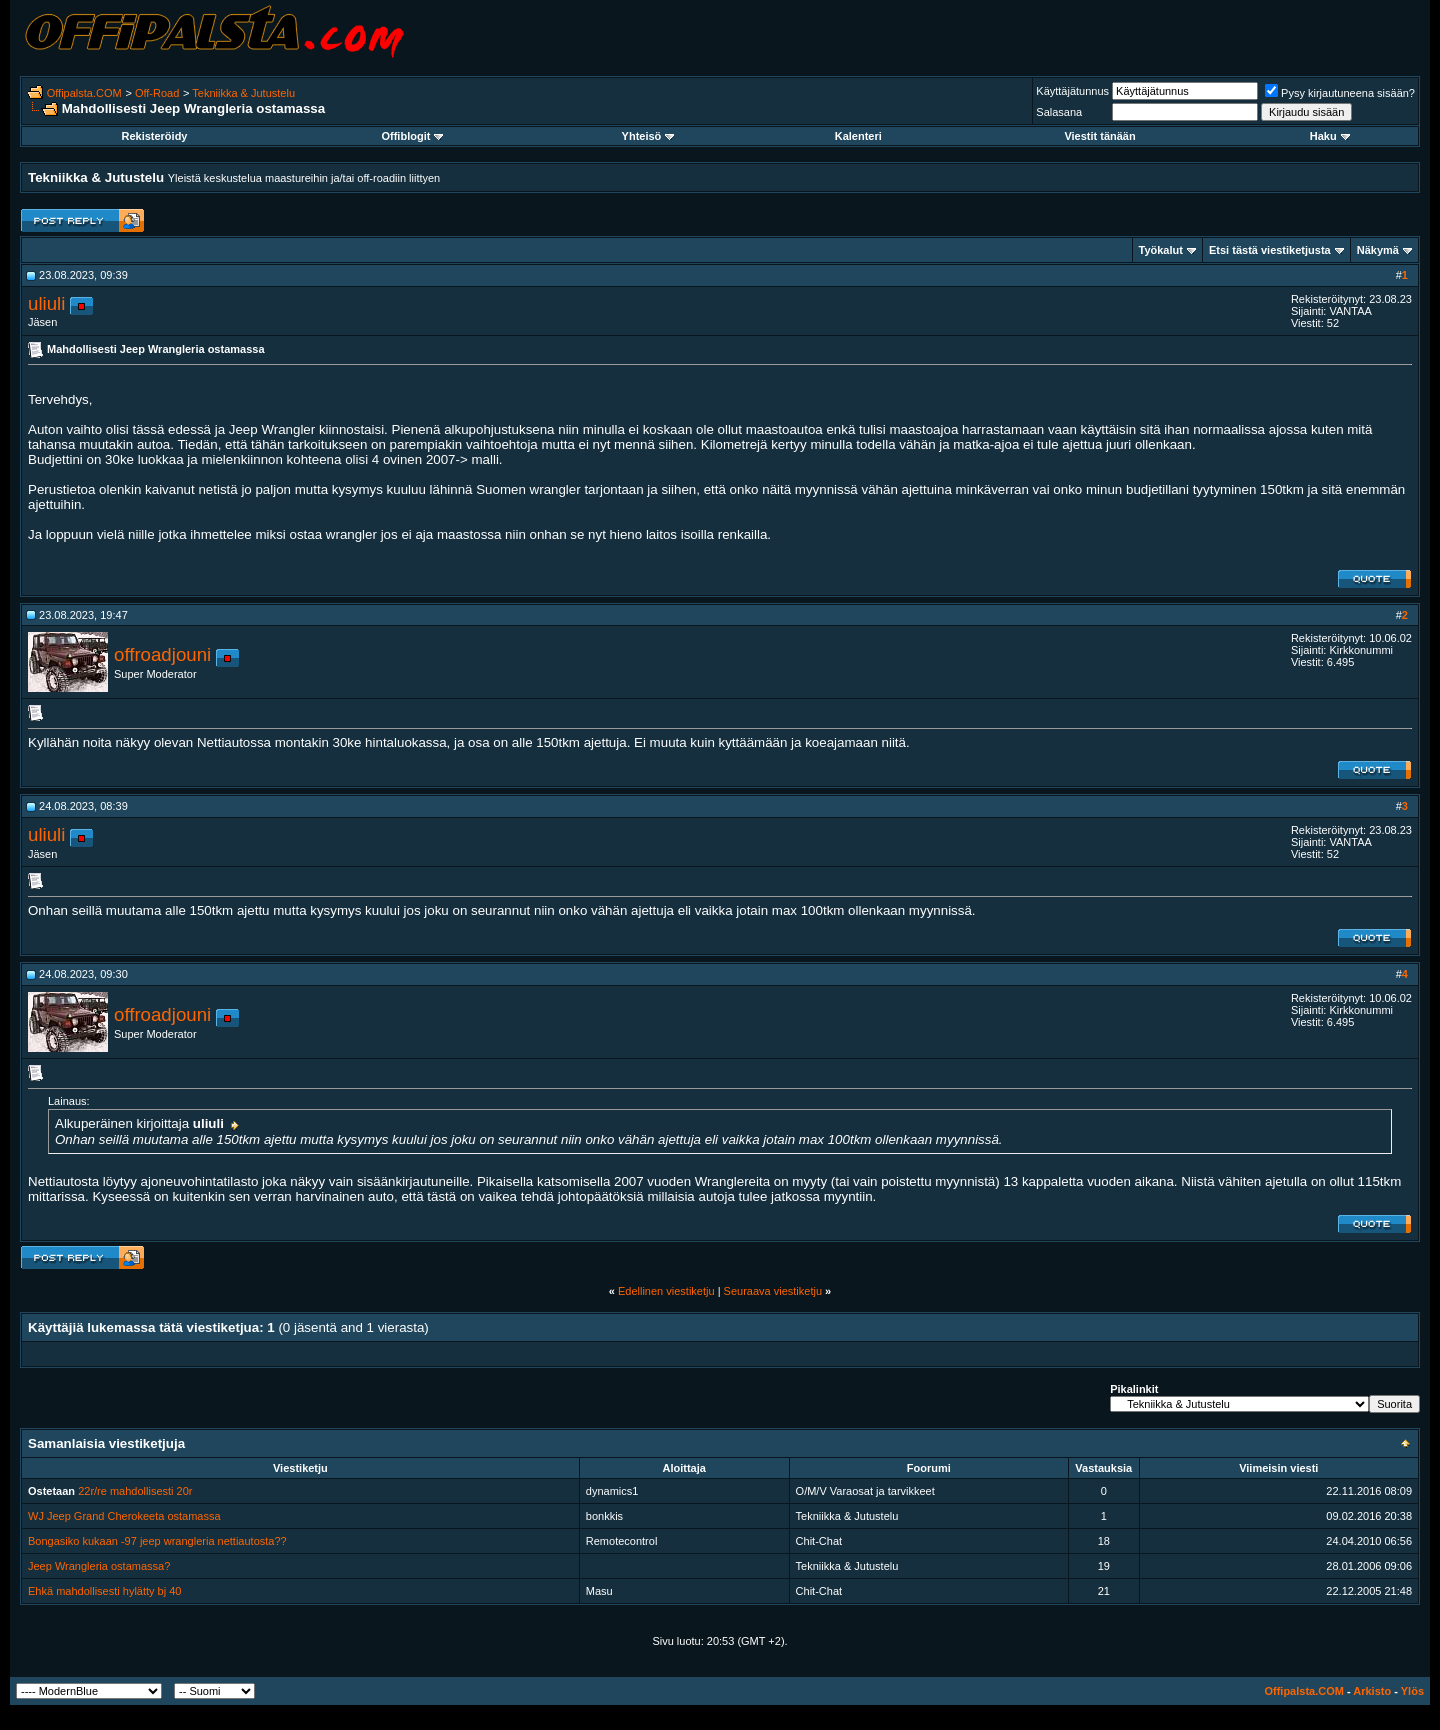 The height and width of the screenshot is (1730, 1440). Describe the element at coordinates (46, 303) in the screenshot. I see `uliuli` at that location.